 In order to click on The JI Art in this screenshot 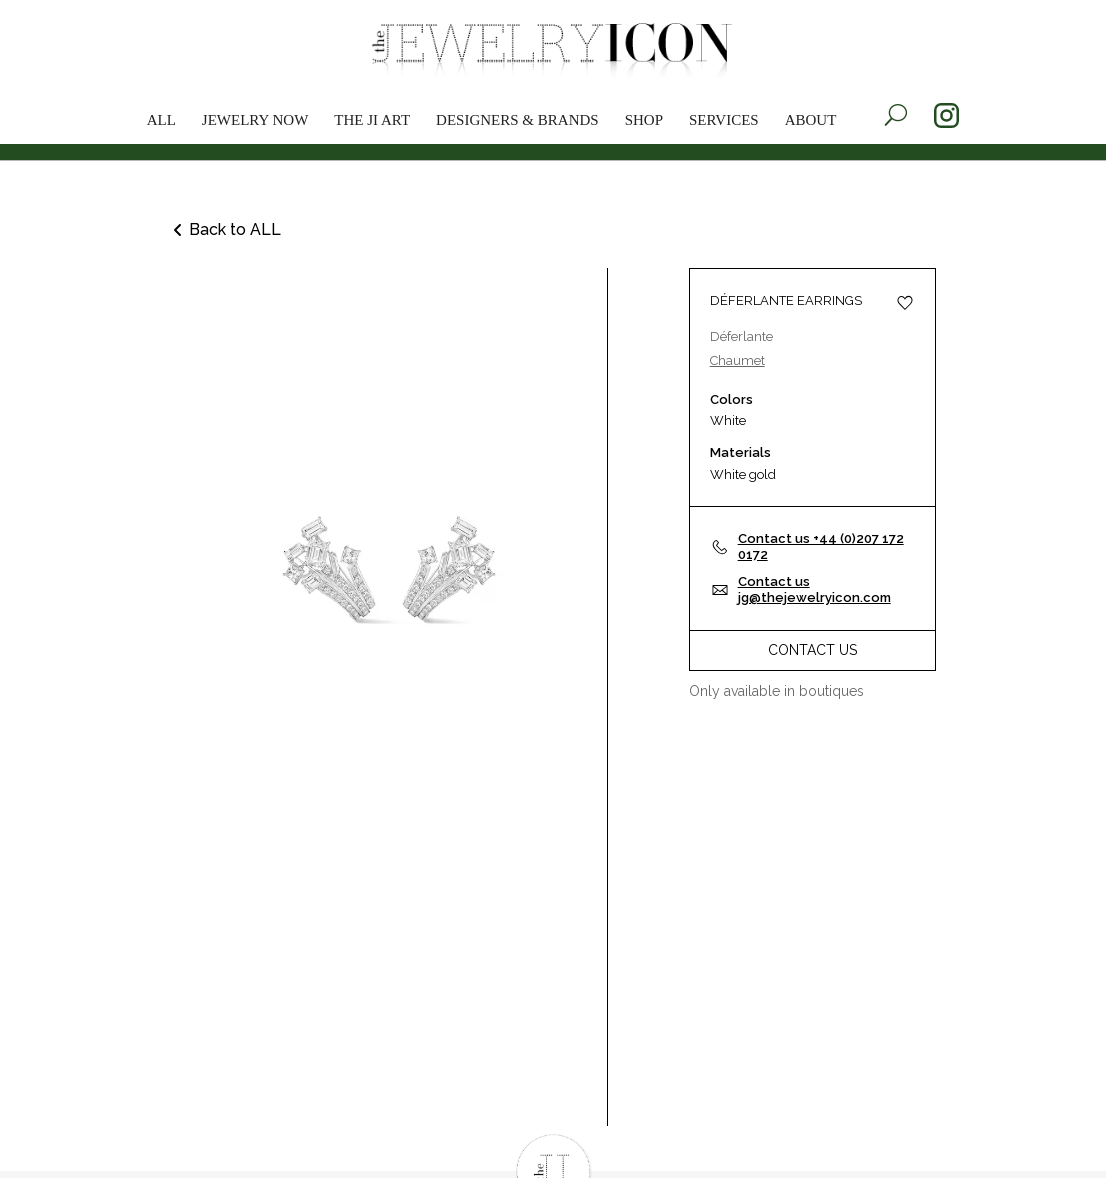, I will do `click(372, 120)`.